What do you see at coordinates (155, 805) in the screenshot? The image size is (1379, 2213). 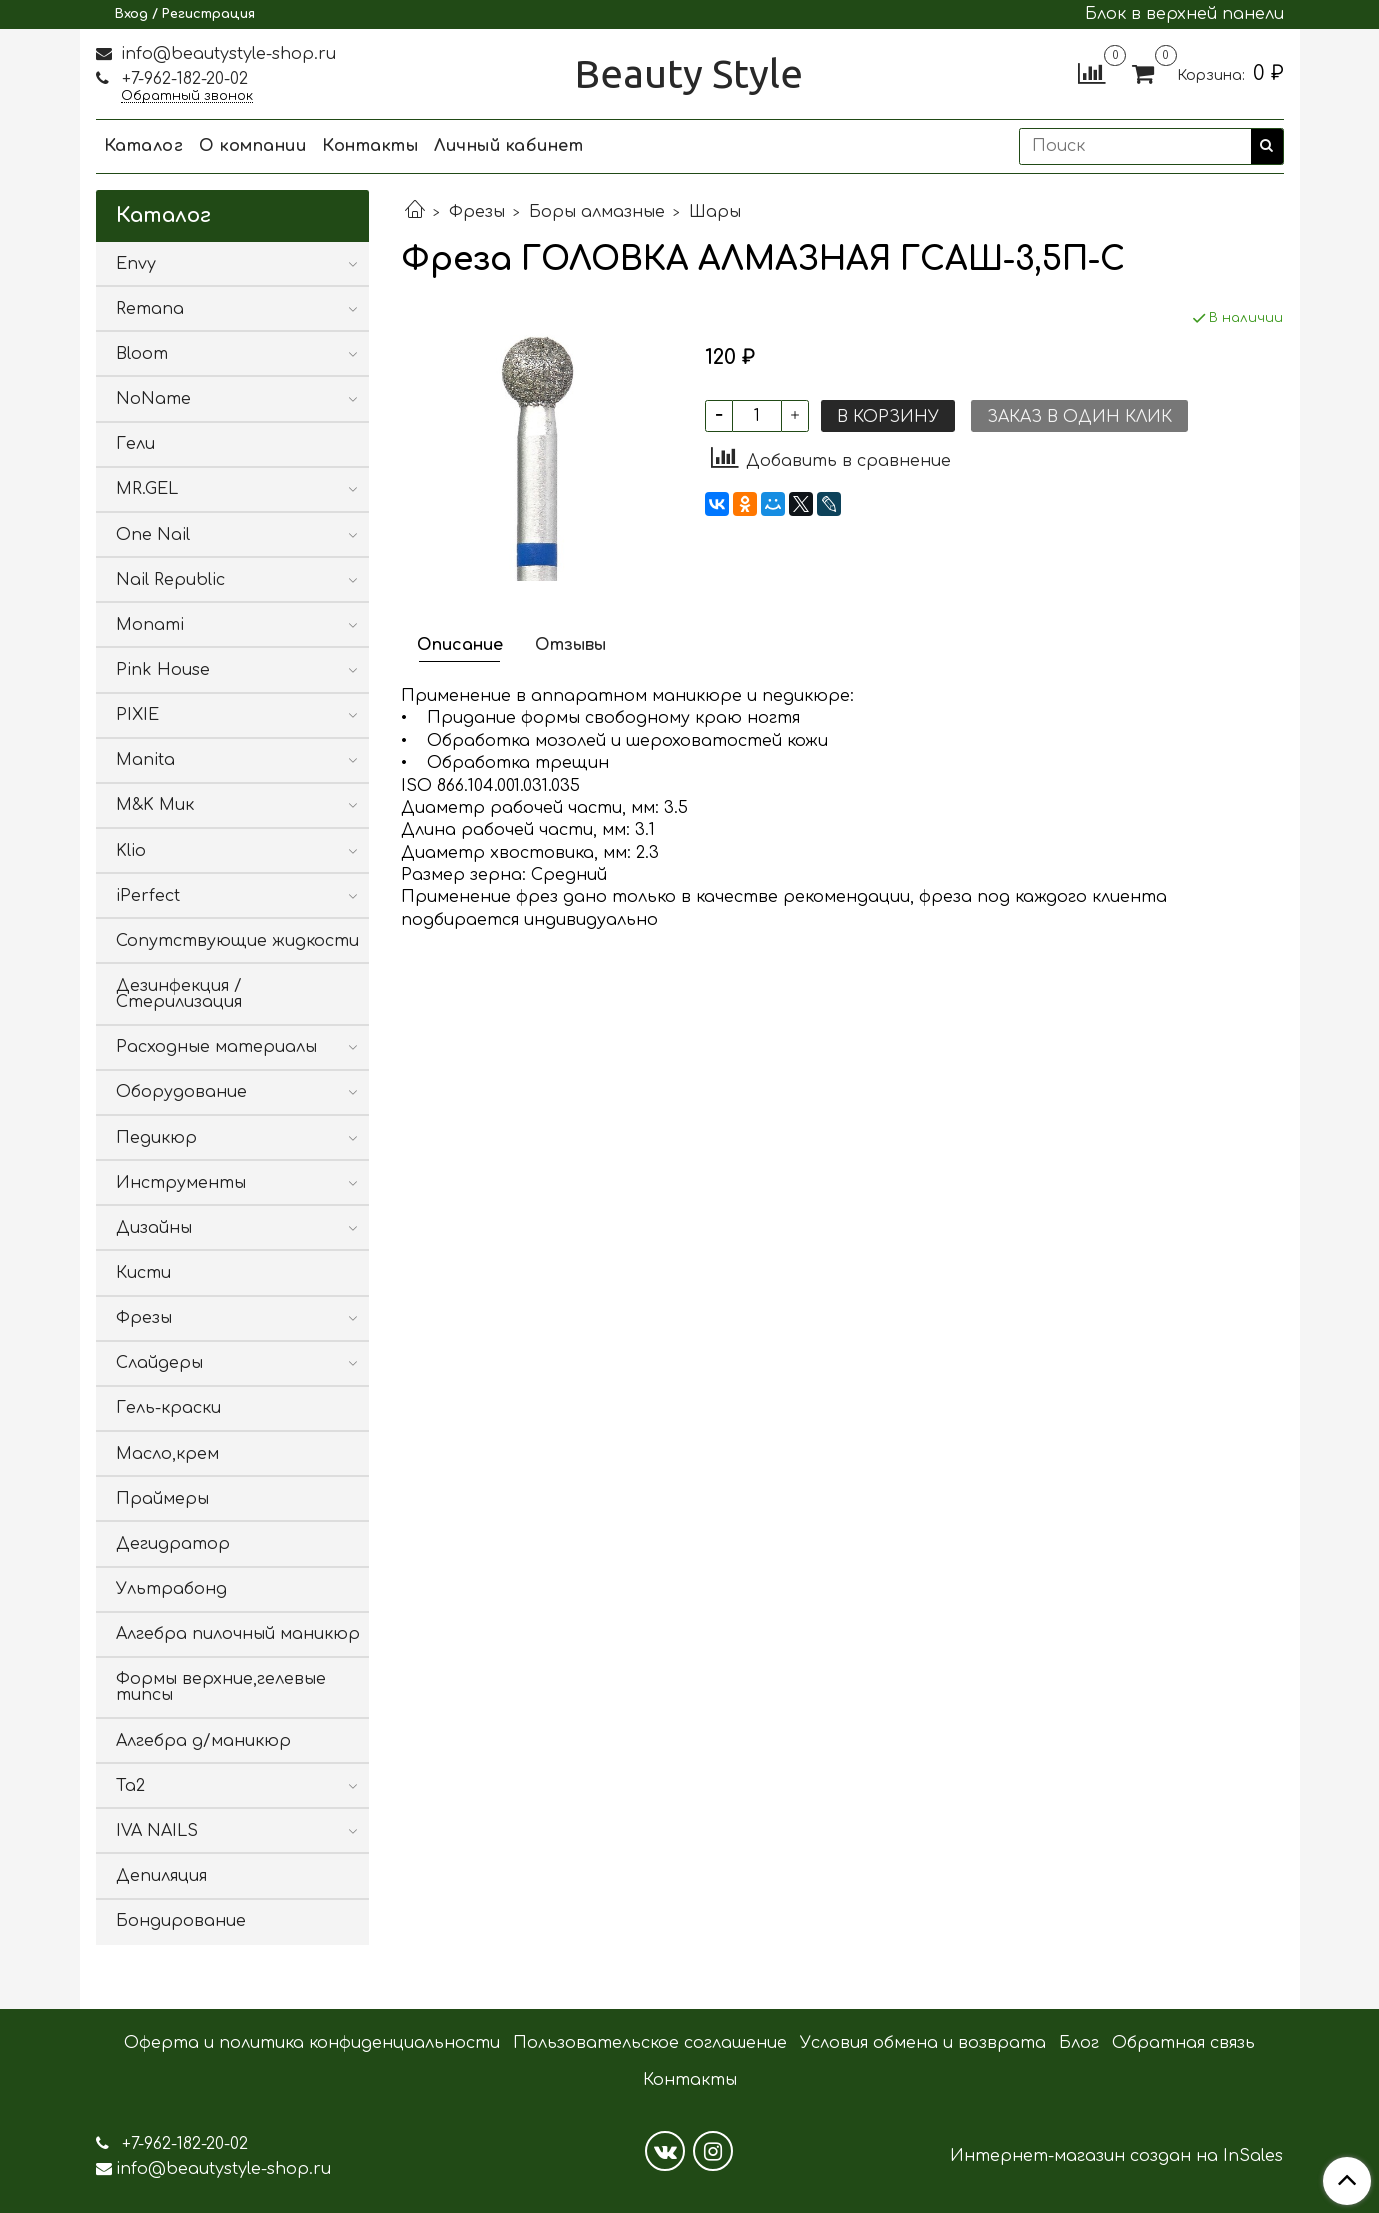 I see `M&K Мик` at bounding box center [155, 805].